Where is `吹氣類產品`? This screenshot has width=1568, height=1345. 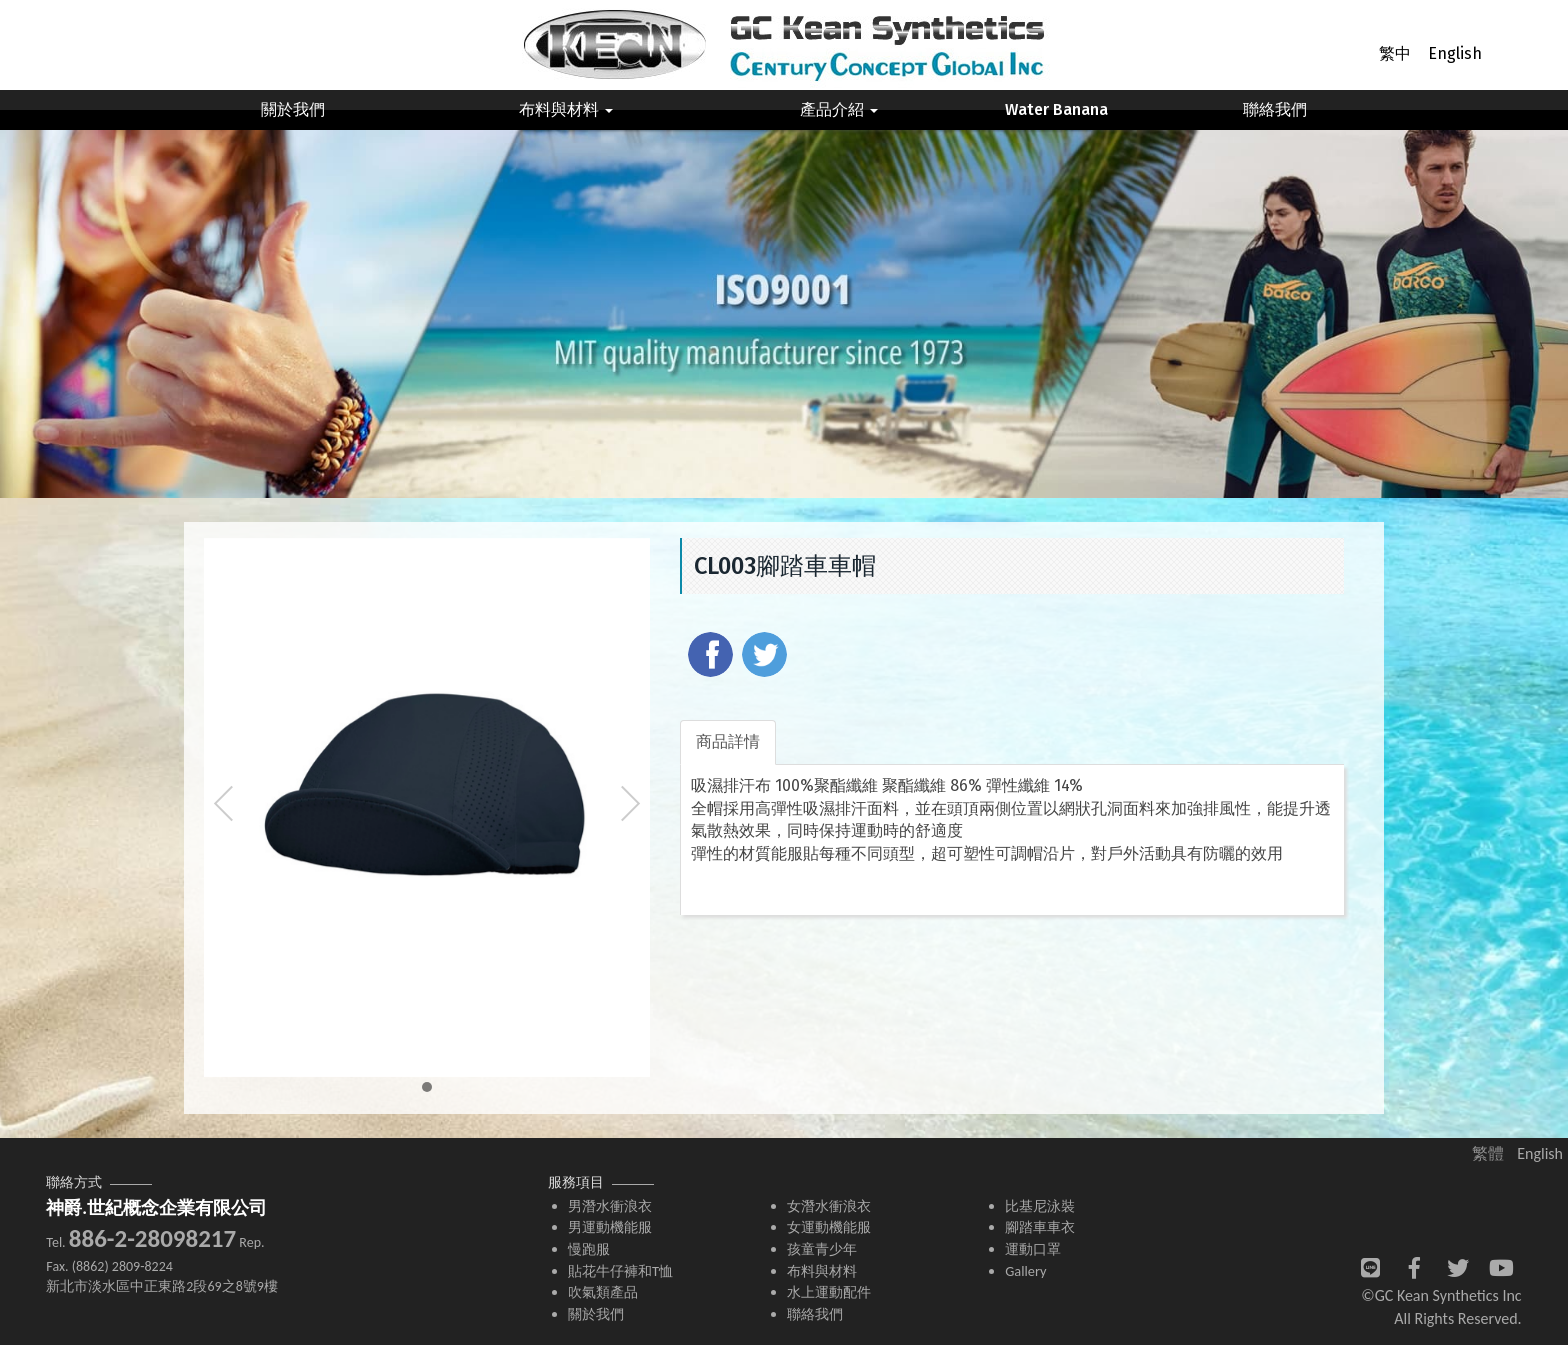 吹氣類產品 is located at coordinates (603, 1292).